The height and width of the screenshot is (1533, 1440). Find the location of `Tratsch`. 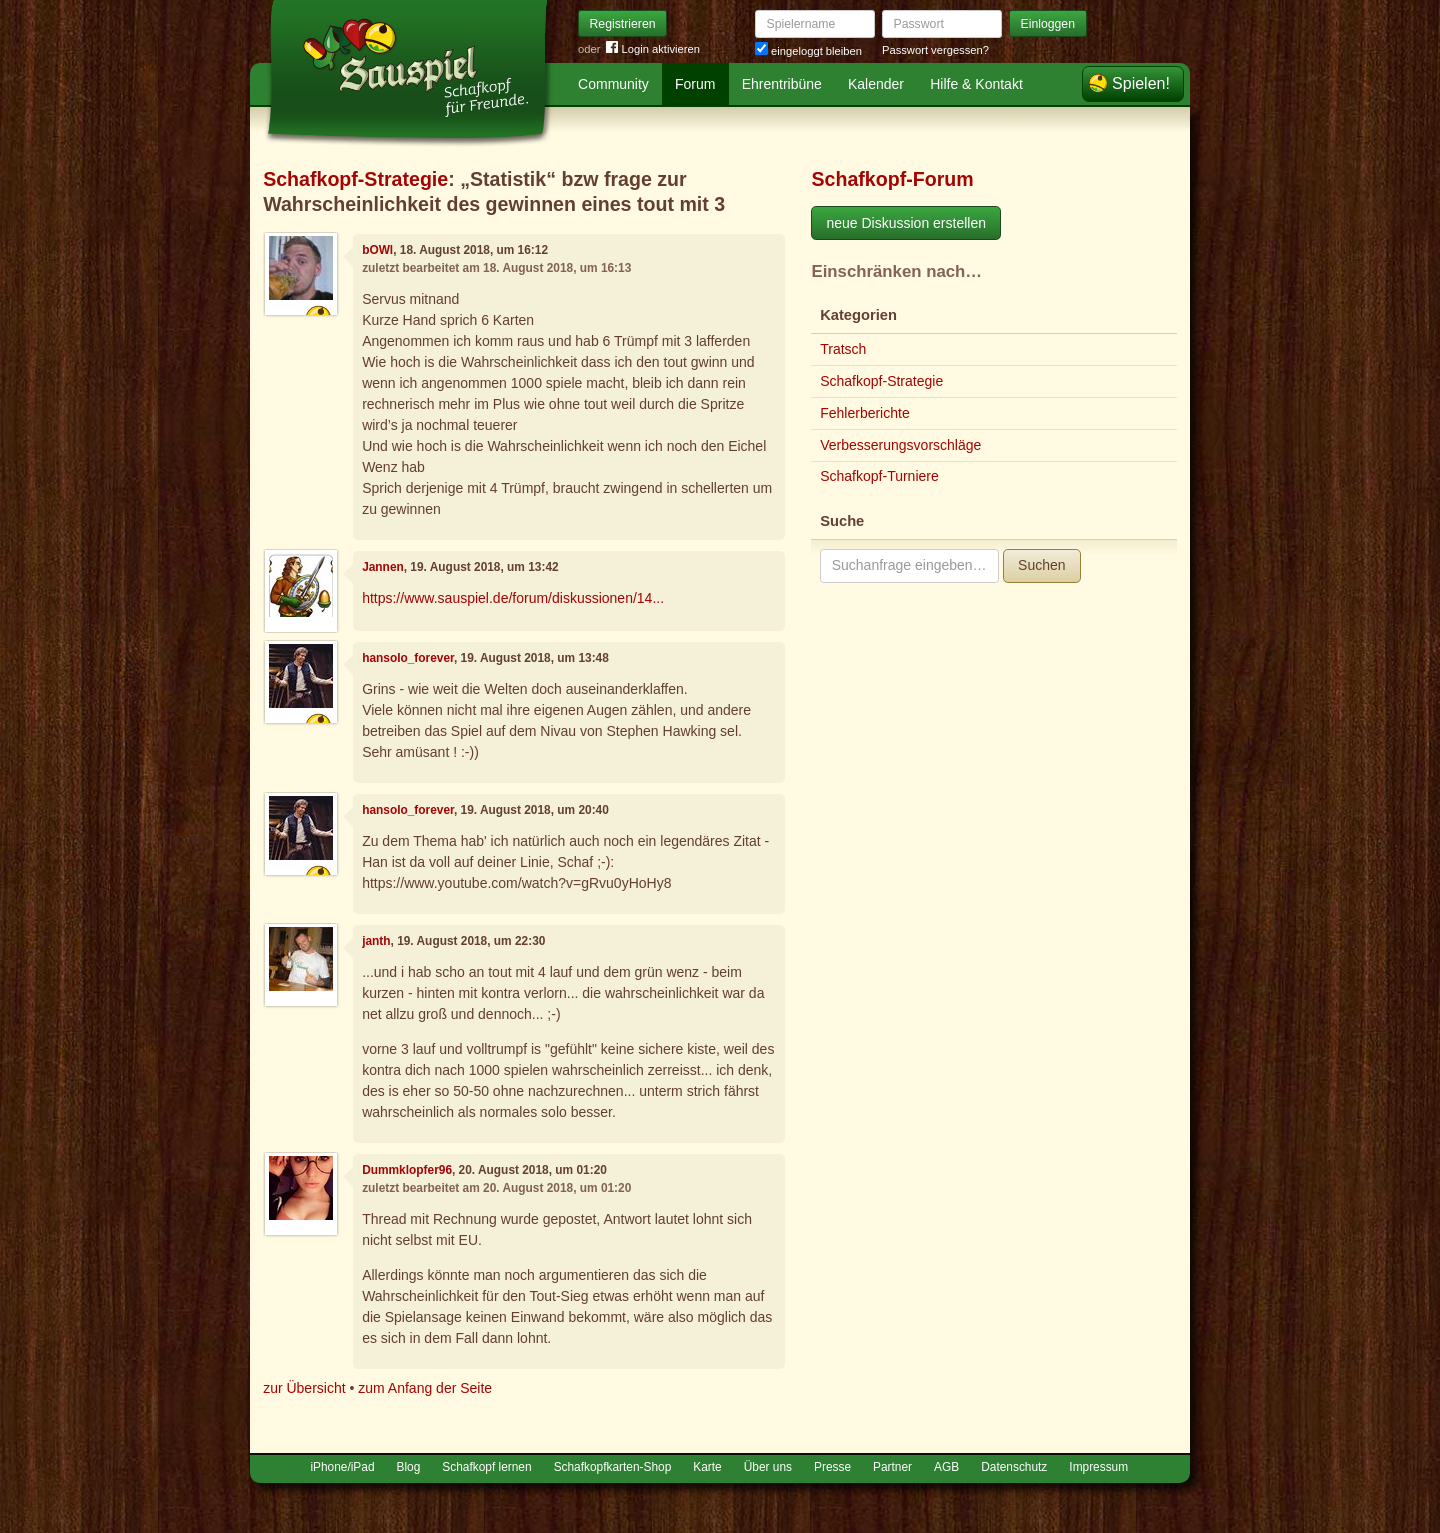

Tratsch is located at coordinates (843, 349).